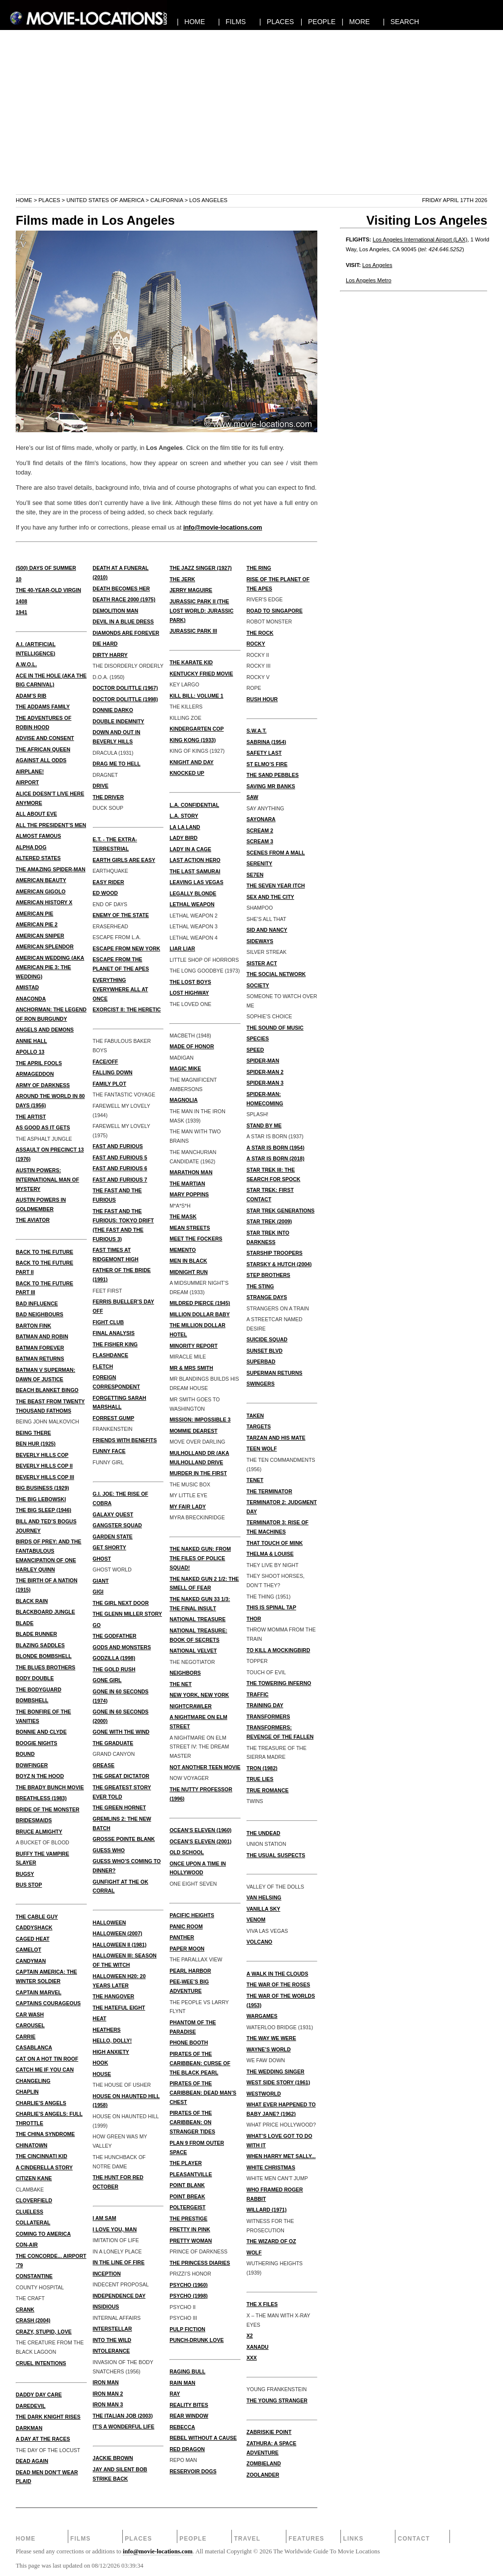 Image resolution: width=503 pixels, height=2576 pixels. What do you see at coordinates (188, 2285) in the screenshot?
I see `PSYCHO (1960)` at bounding box center [188, 2285].